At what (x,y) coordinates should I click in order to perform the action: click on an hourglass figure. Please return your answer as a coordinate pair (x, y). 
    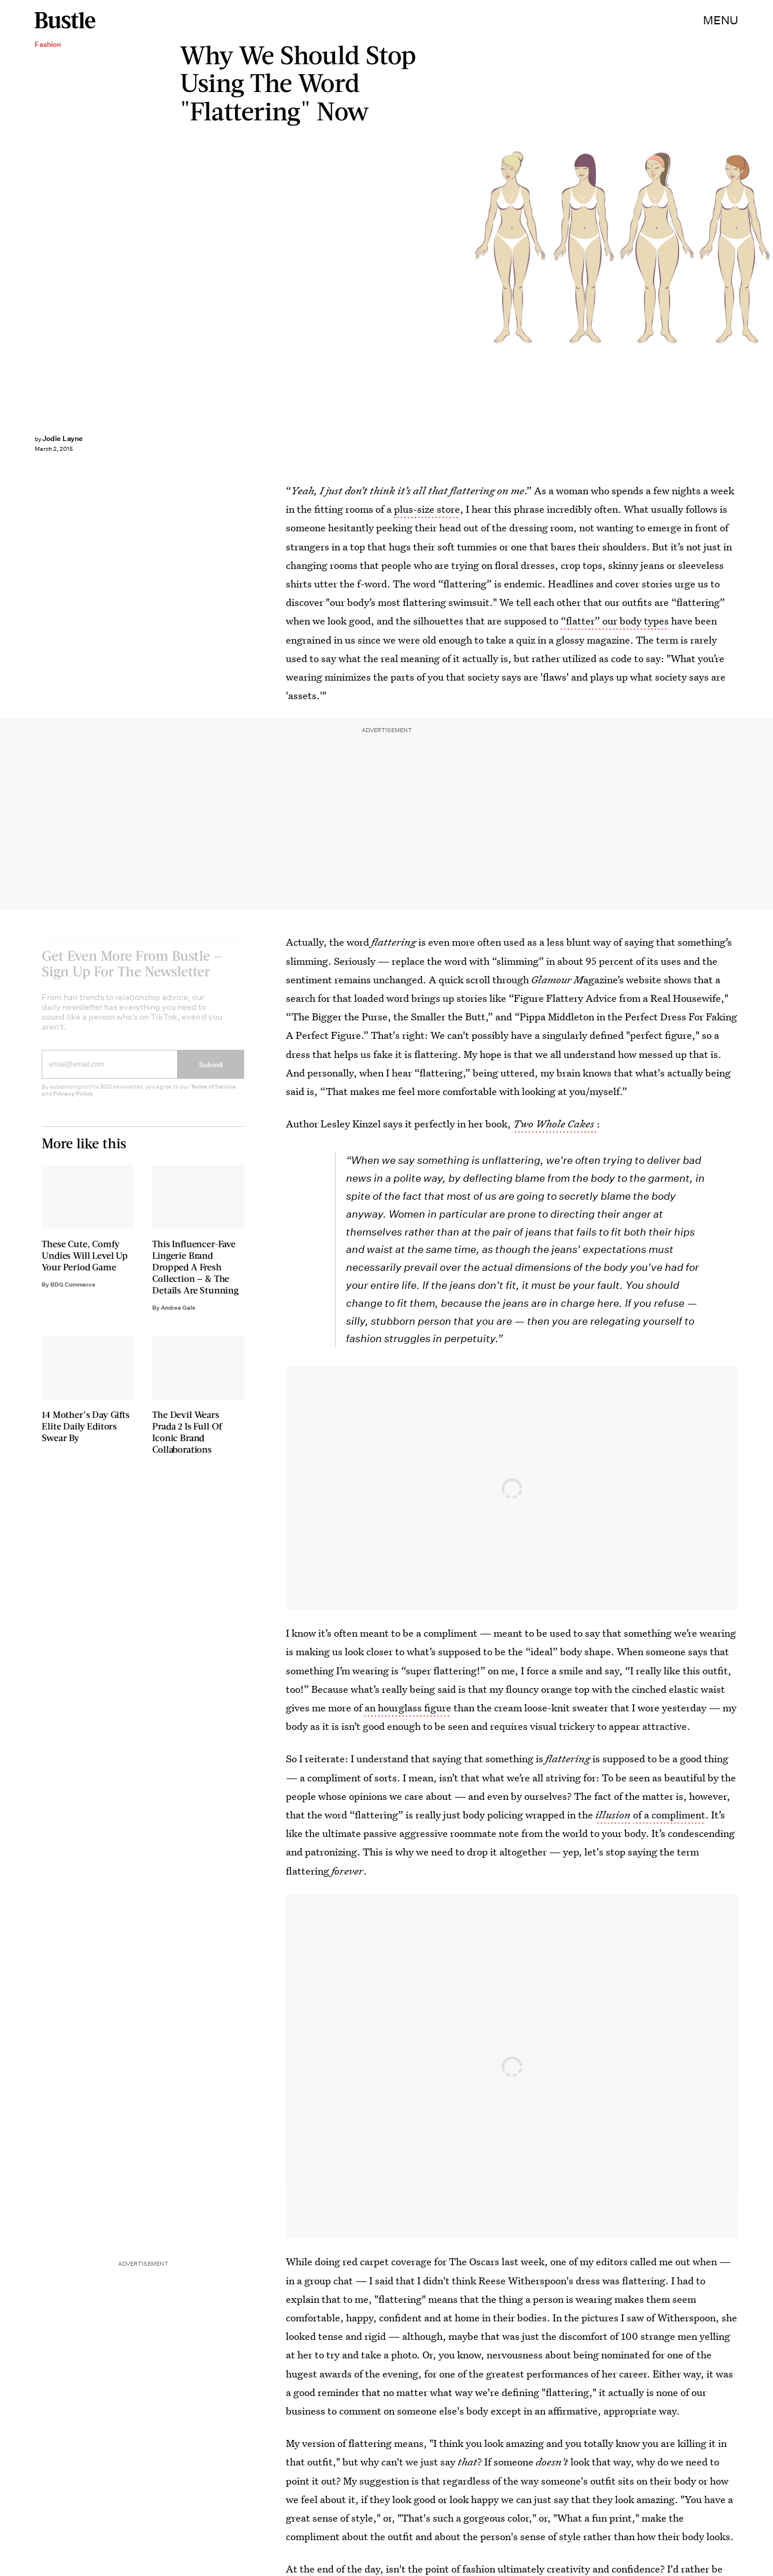
    Looking at the image, I should click on (408, 1707).